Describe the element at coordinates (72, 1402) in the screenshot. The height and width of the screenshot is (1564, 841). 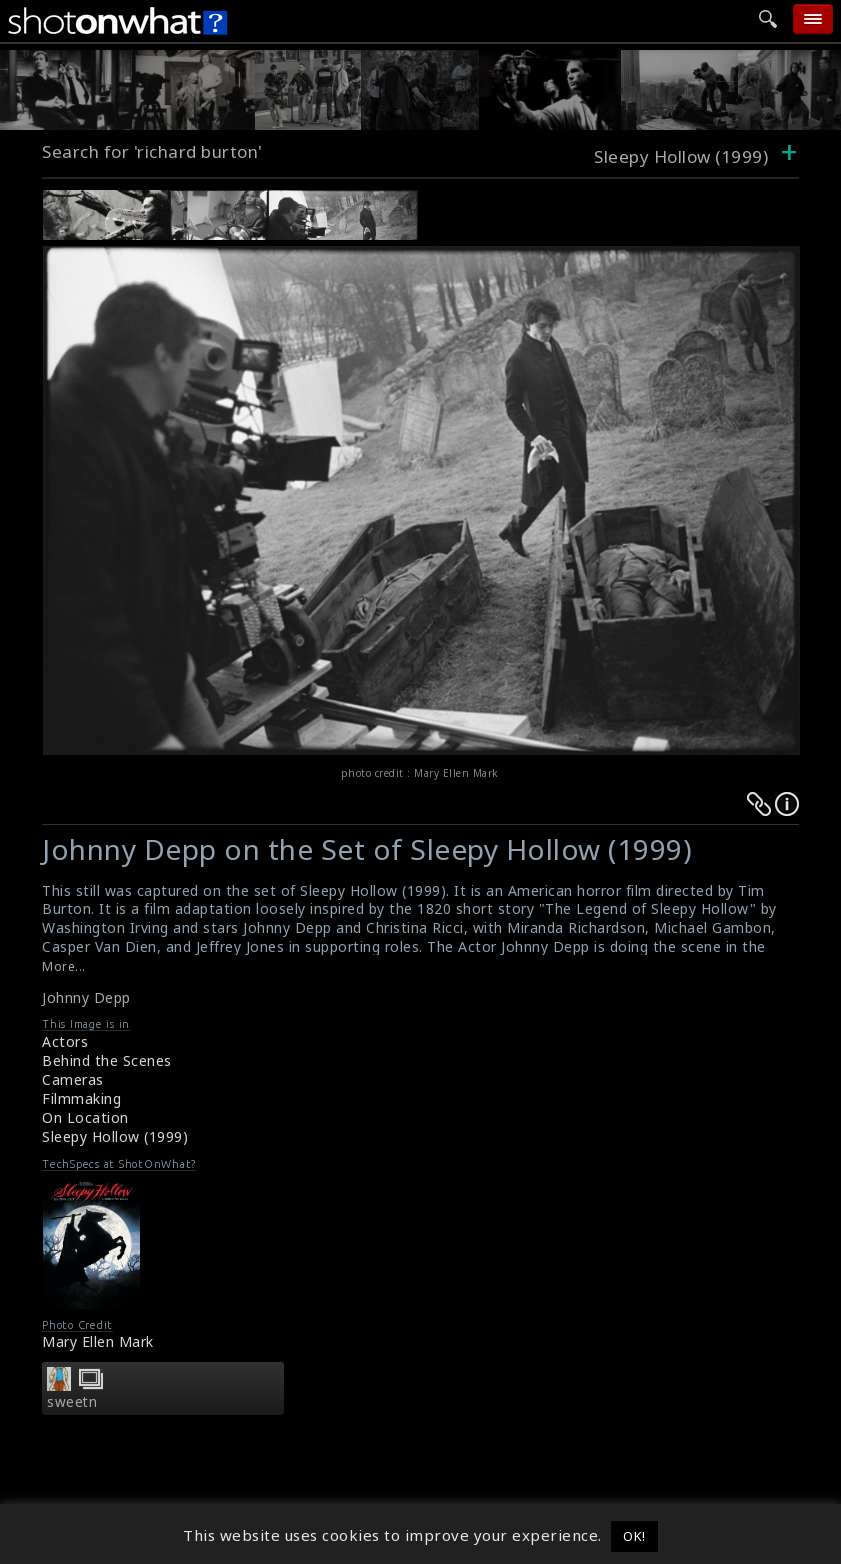
I see `sweetn` at that location.